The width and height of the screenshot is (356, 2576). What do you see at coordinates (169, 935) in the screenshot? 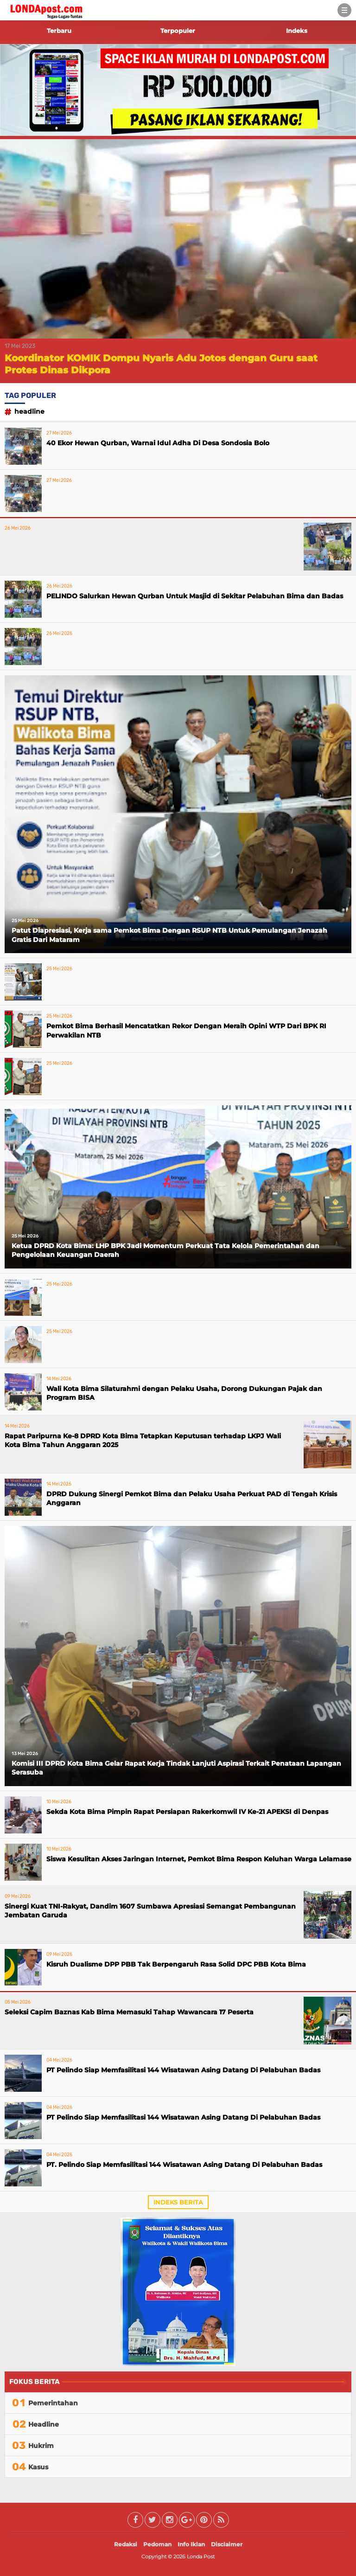
I see `Patut Diapresiasi, Kerja sama Pemkot Bima Dengan RSUP NTB Untuk Pemulangan Jenazah Gratis Dari Mataram` at bounding box center [169, 935].